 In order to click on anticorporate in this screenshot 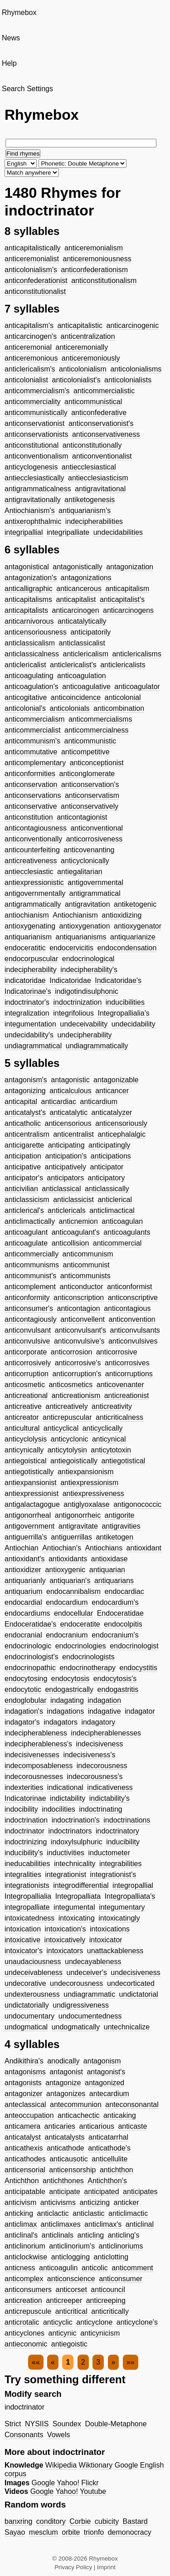, I will do `click(26, 1352)`.